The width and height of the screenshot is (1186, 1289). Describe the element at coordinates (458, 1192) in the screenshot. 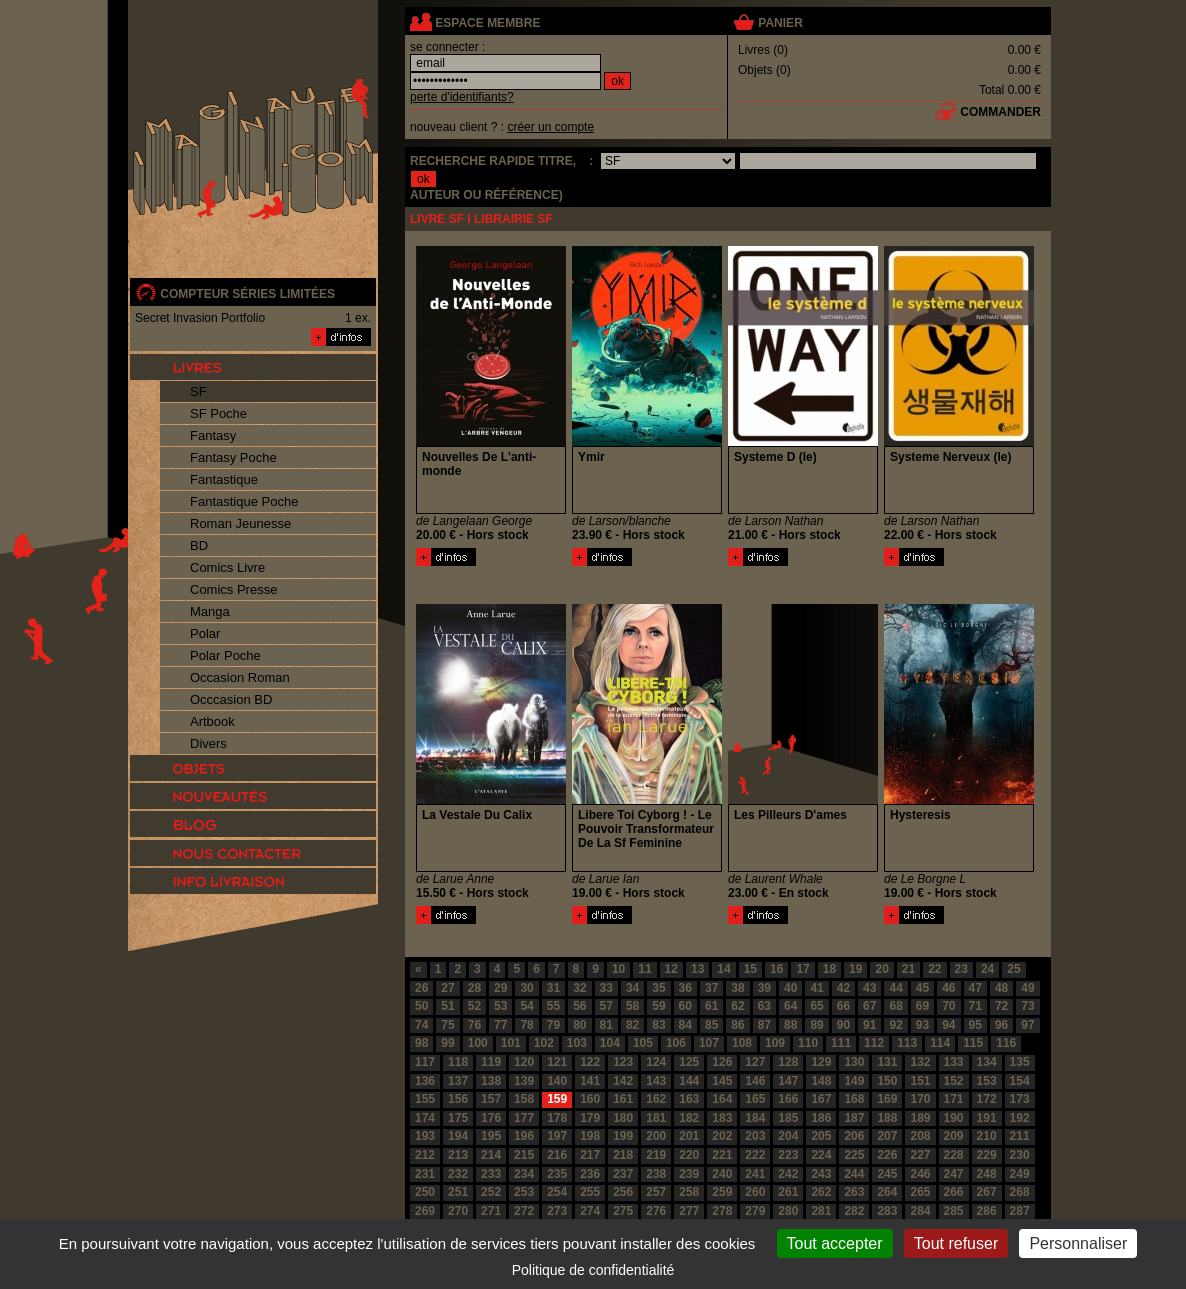

I see `251` at that location.